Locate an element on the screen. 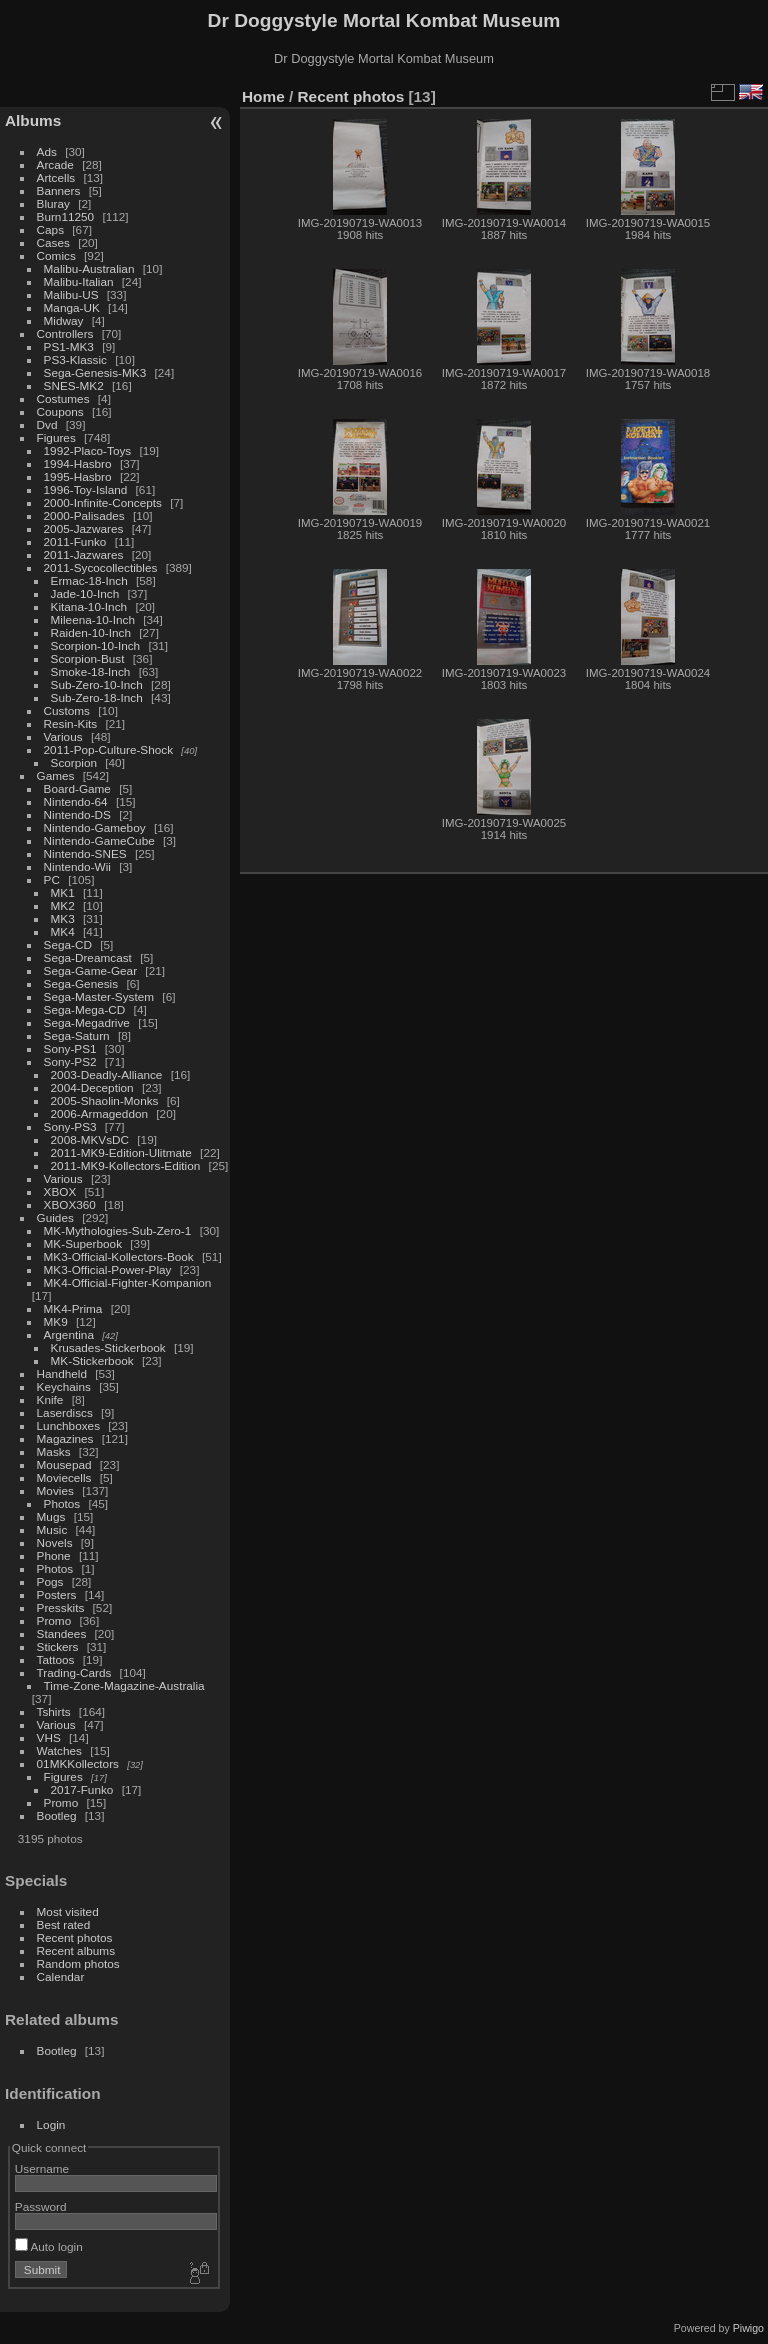  Moviecells is located at coordinates (64, 1477).